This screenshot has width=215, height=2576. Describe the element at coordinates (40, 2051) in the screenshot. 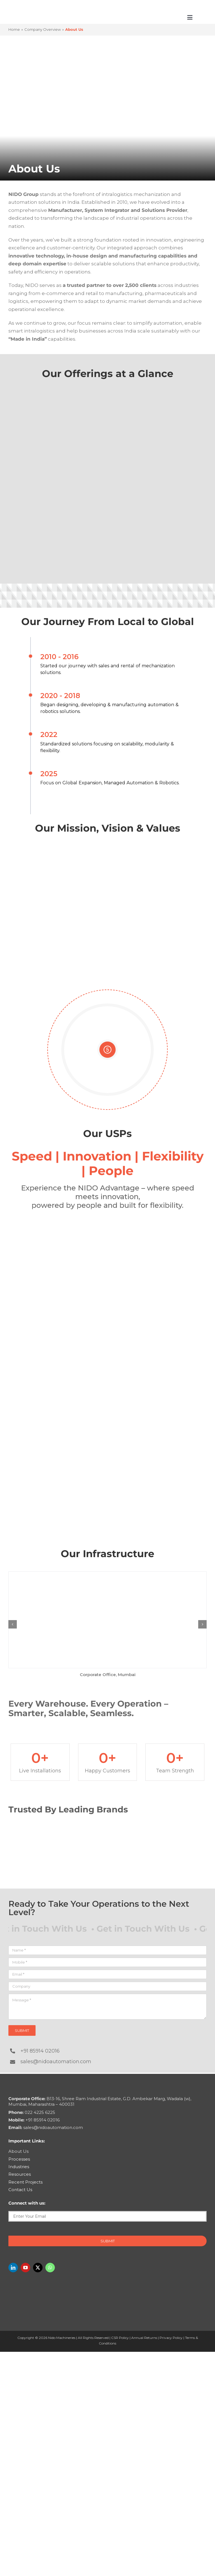

I see `+91 85914 02016` at that location.